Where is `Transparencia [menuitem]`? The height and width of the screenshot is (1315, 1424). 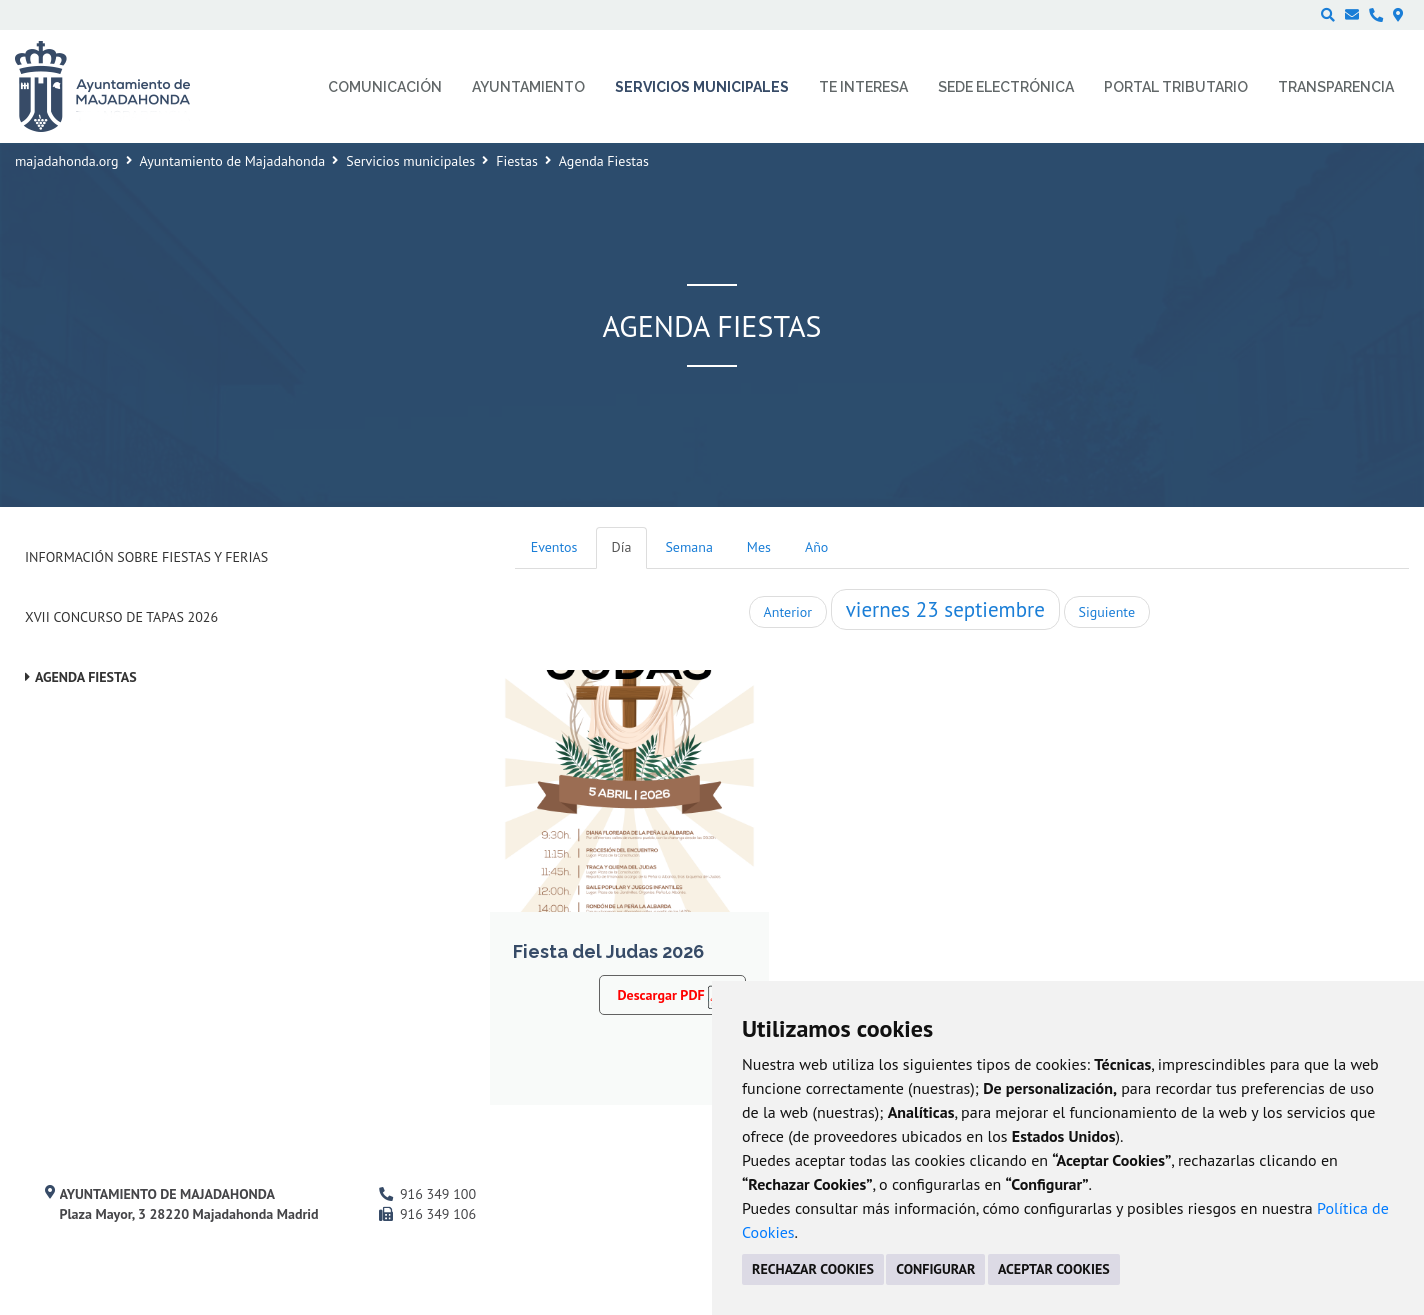 Transparencia [menuitem] is located at coordinates (1336, 87).